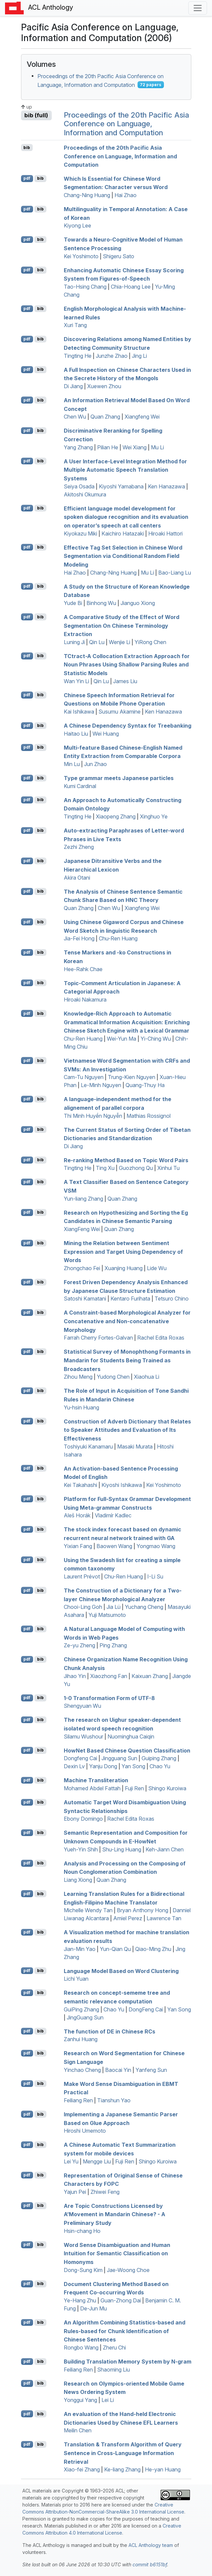 The image size is (212, 2576). Describe the element at coordinates (88, 1910) in the screenshot. I see `Michelle Wendy Tan` at that location.